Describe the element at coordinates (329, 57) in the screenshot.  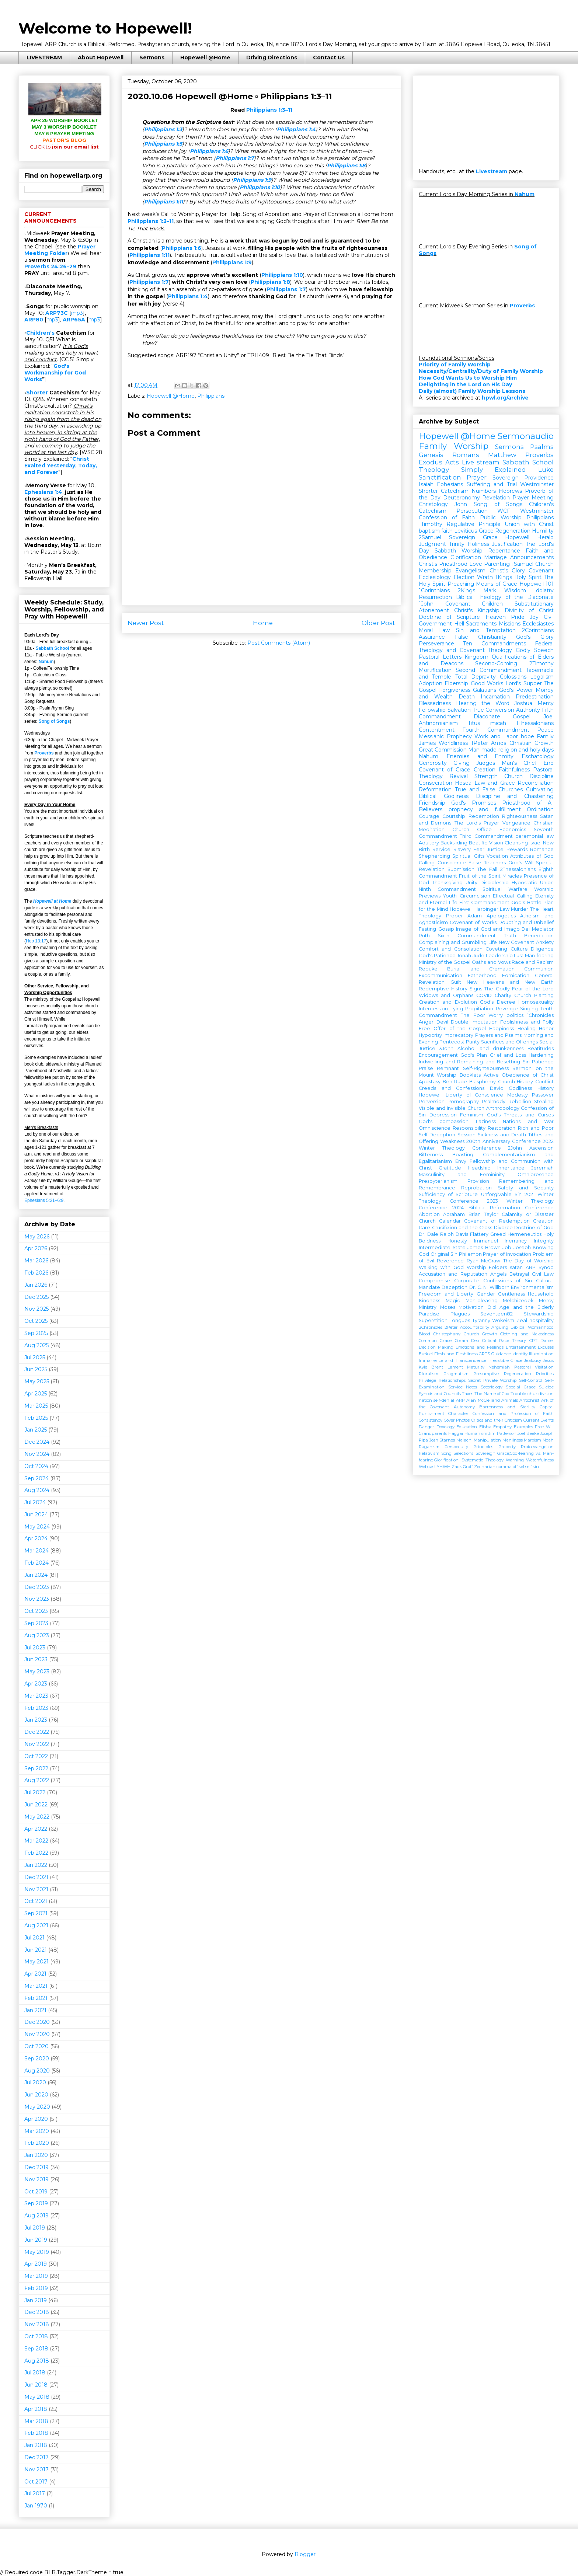
I see `Contact Us` at that location.